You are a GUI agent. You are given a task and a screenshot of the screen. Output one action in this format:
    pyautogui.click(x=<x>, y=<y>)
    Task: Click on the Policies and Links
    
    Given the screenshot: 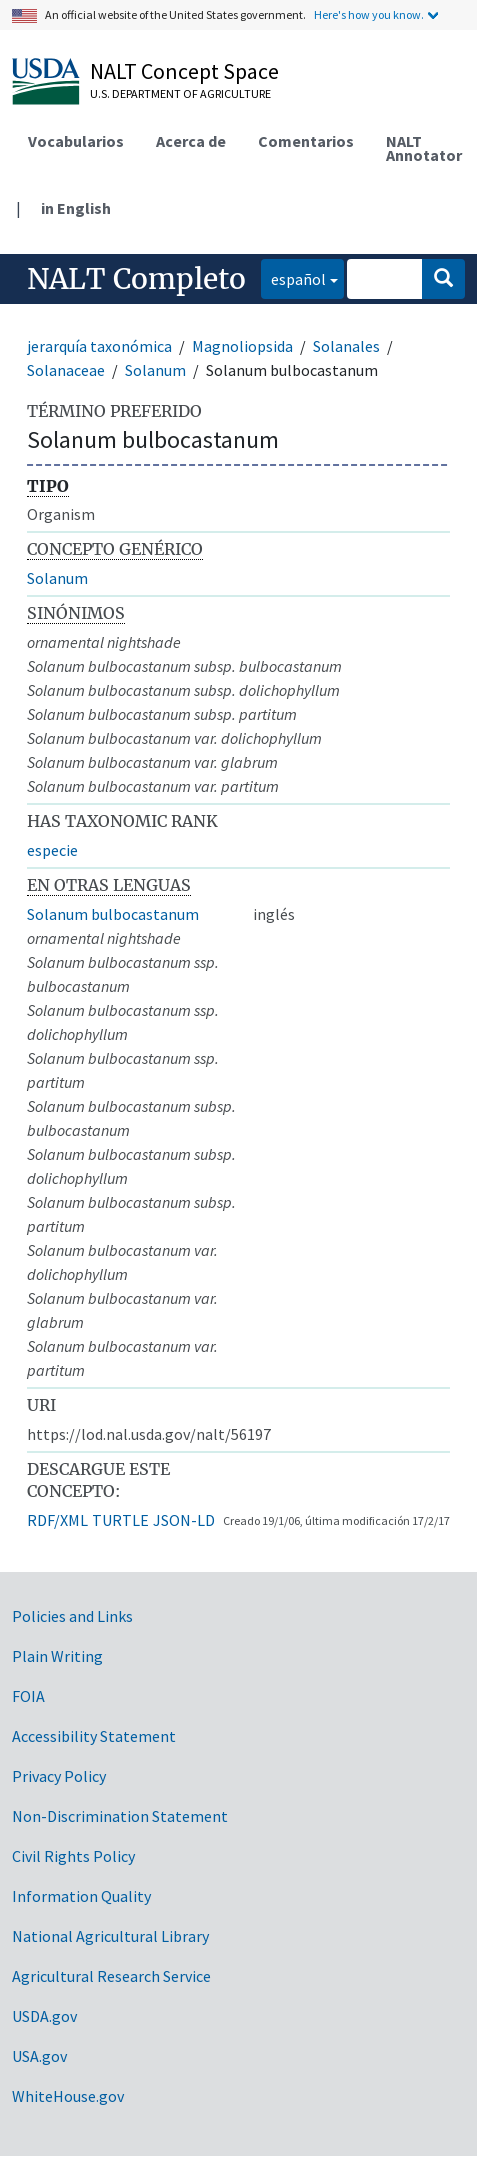 What is the action you would take?
    pyautogui.click(x=72, y=1616)
    